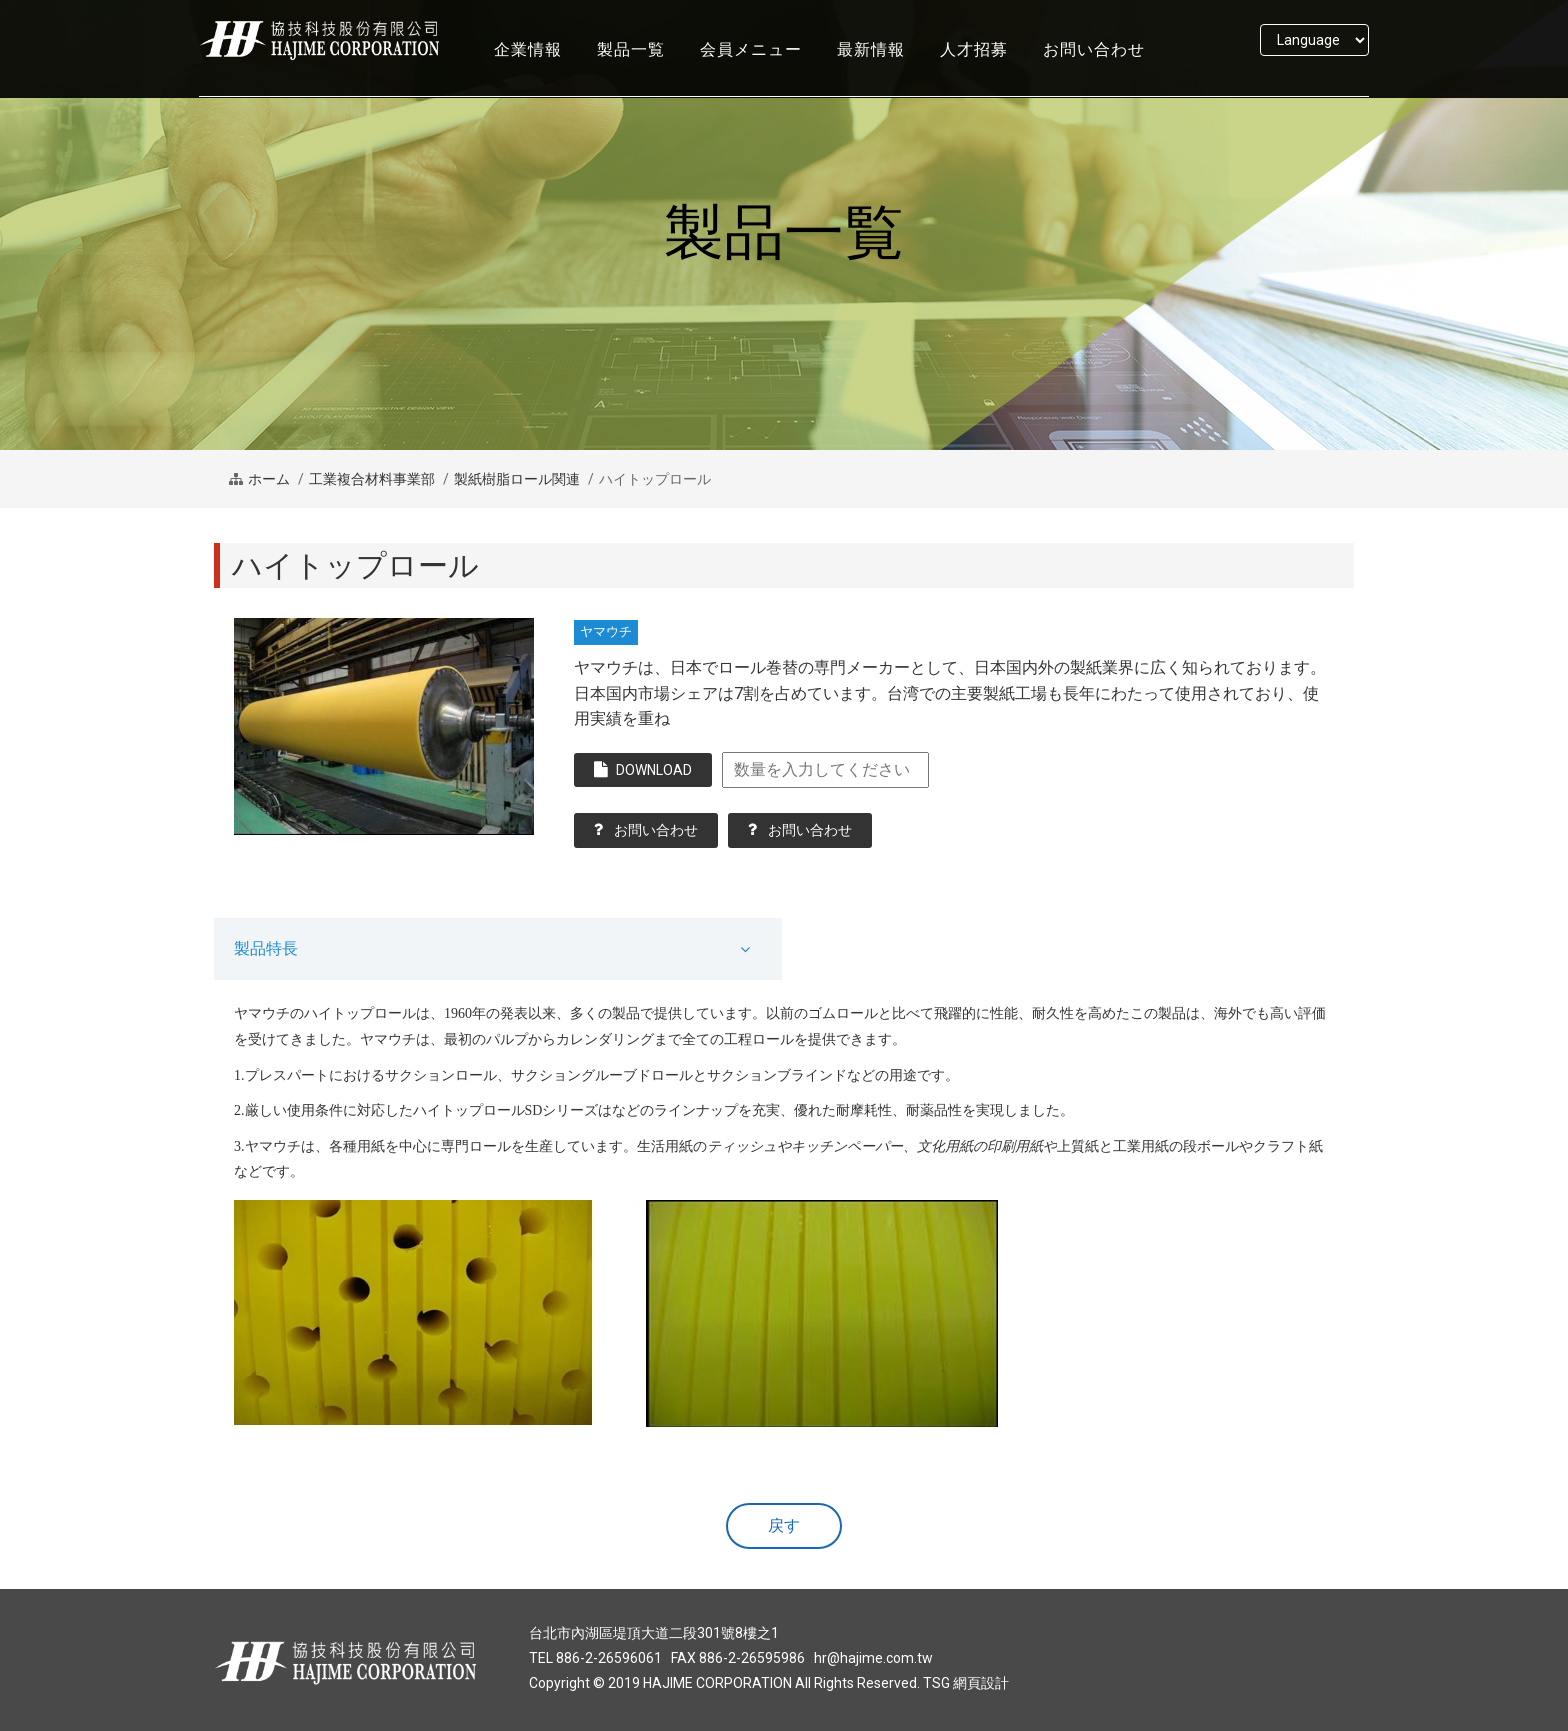 Image resolution: width=1568 pixels, height=1731 pixels. I want to click on 企業情報, so click(528, 67).